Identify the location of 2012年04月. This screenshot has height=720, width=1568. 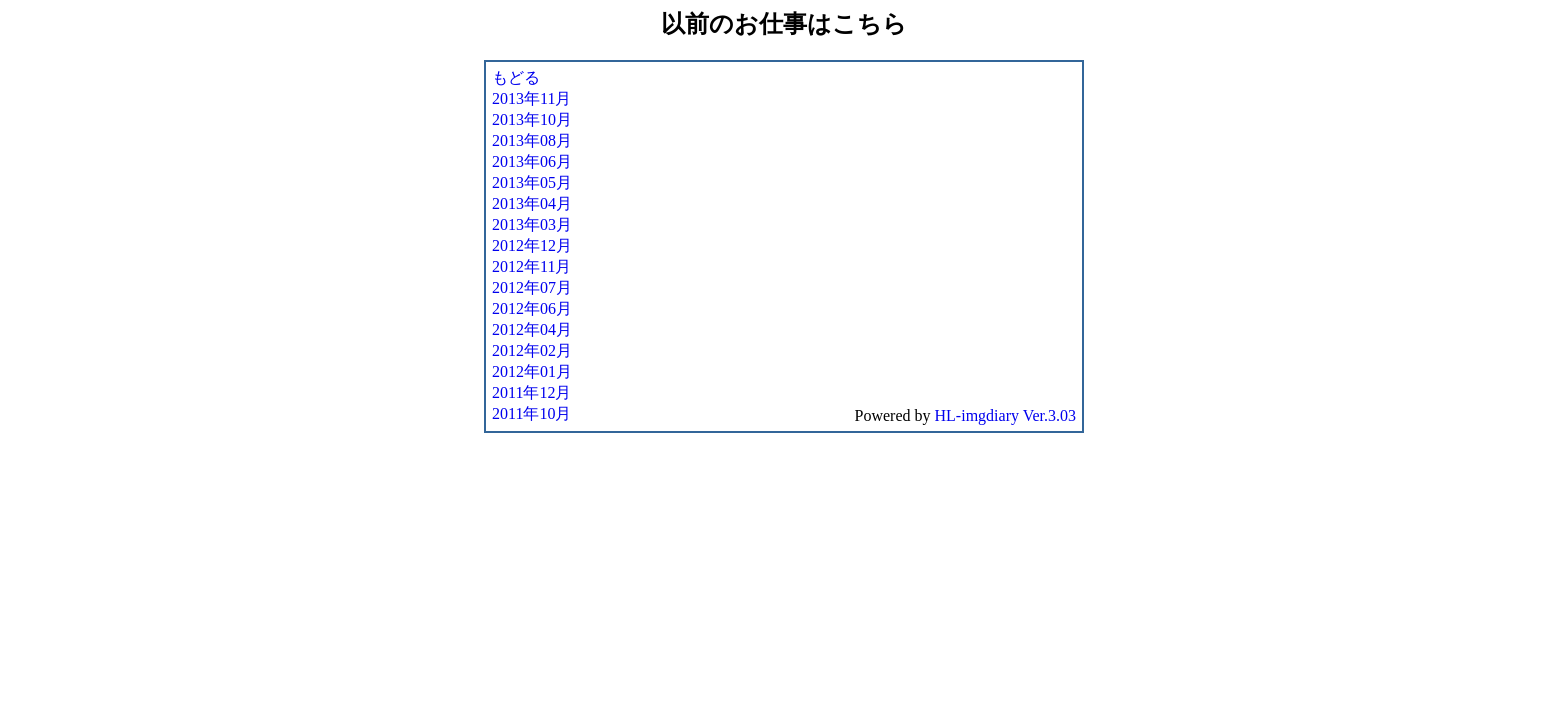
(532, 329).